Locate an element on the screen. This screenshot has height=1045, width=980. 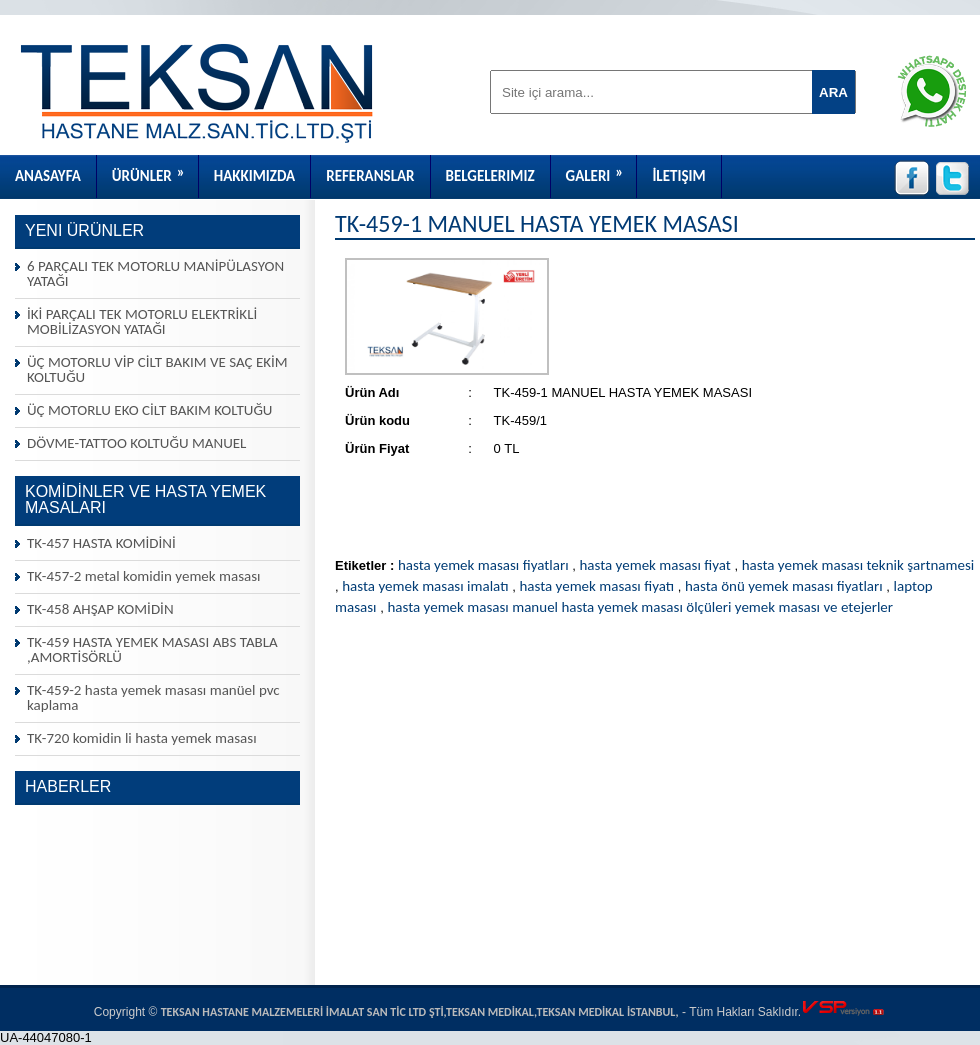
6 PARÇALI TEK MOTORLU MANİPÜLASYON YATAĞI is located at coordinates (155, 273).